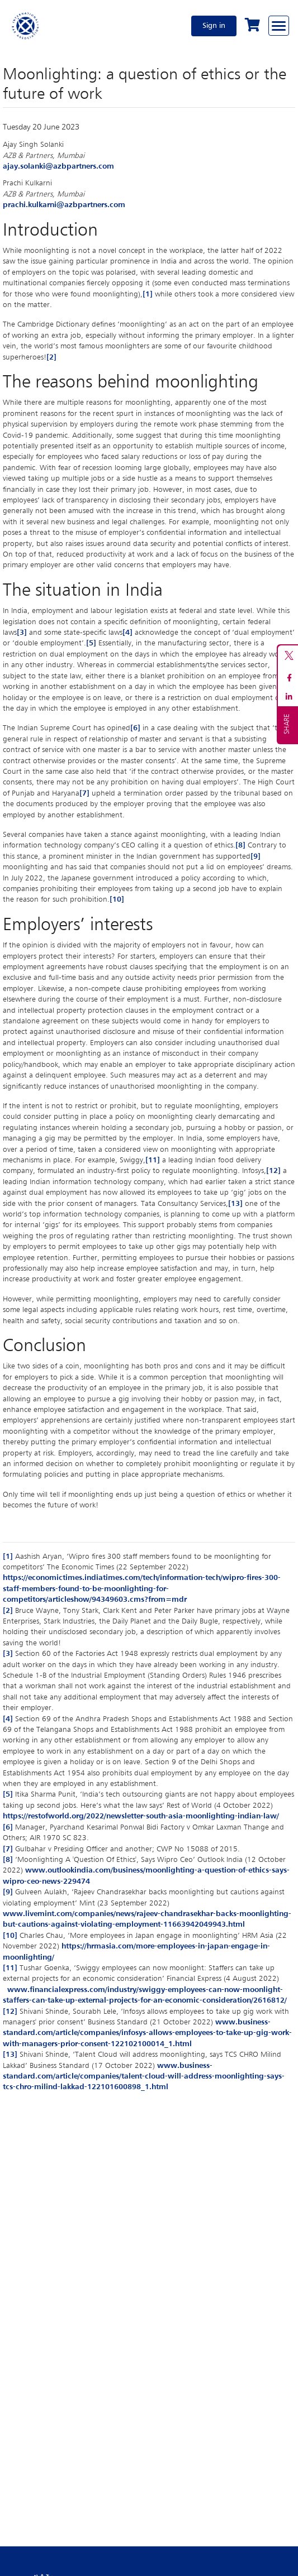 The width and height of the screenshot is (298, 2576). I want to click on [5], so click(91, 643).